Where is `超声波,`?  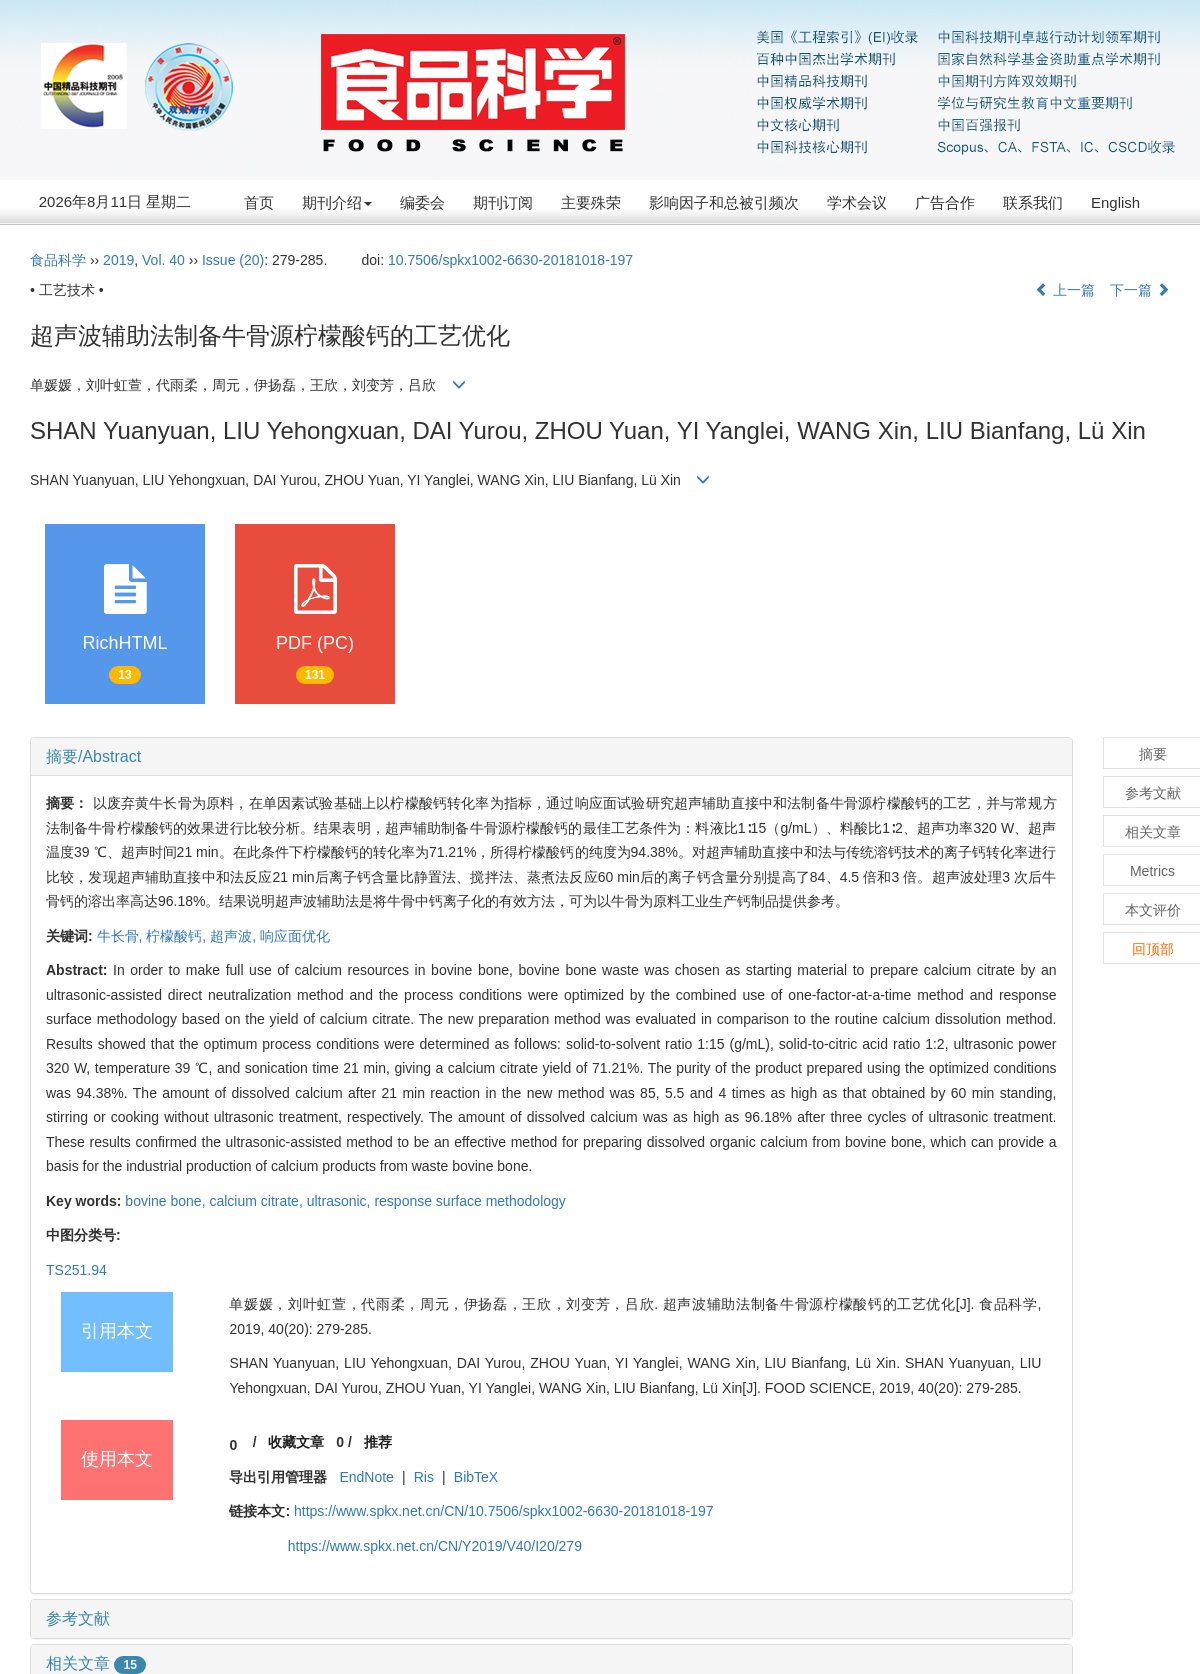 超声波, is located at coordinates (235, 936).